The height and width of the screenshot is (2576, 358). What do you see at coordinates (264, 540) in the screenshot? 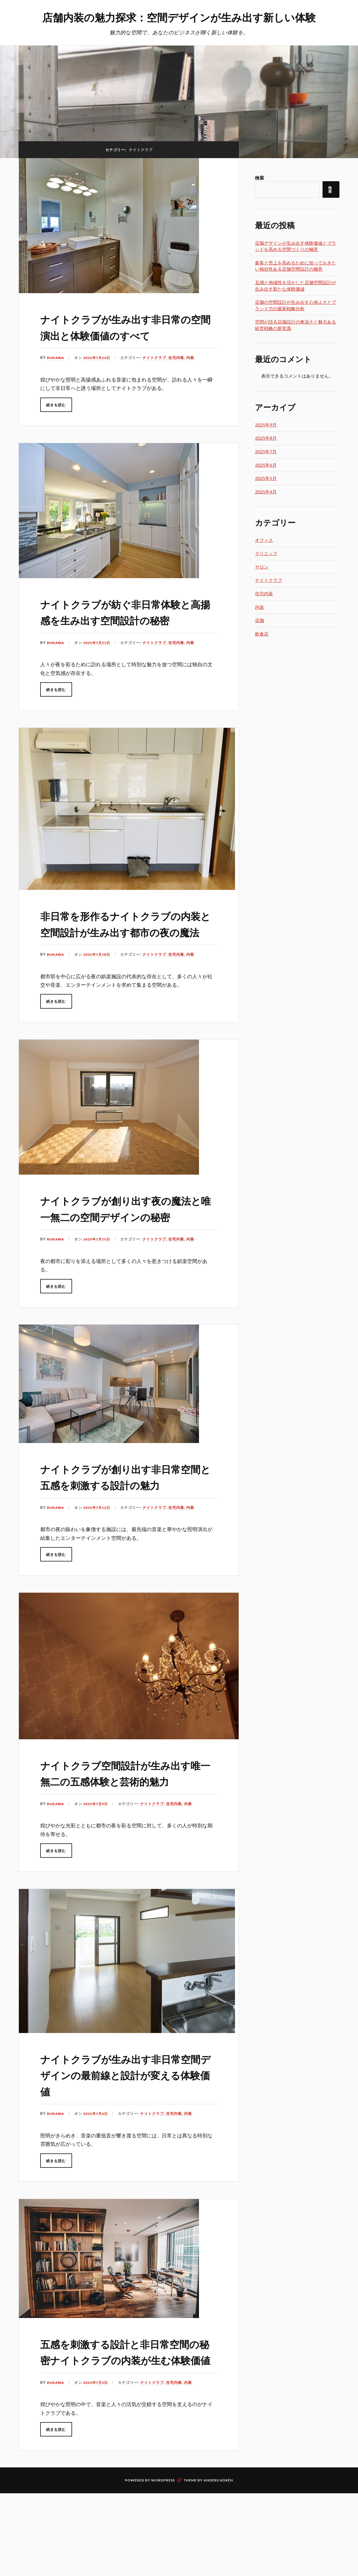
I see `オフィス` at bounding box center [264, 540].